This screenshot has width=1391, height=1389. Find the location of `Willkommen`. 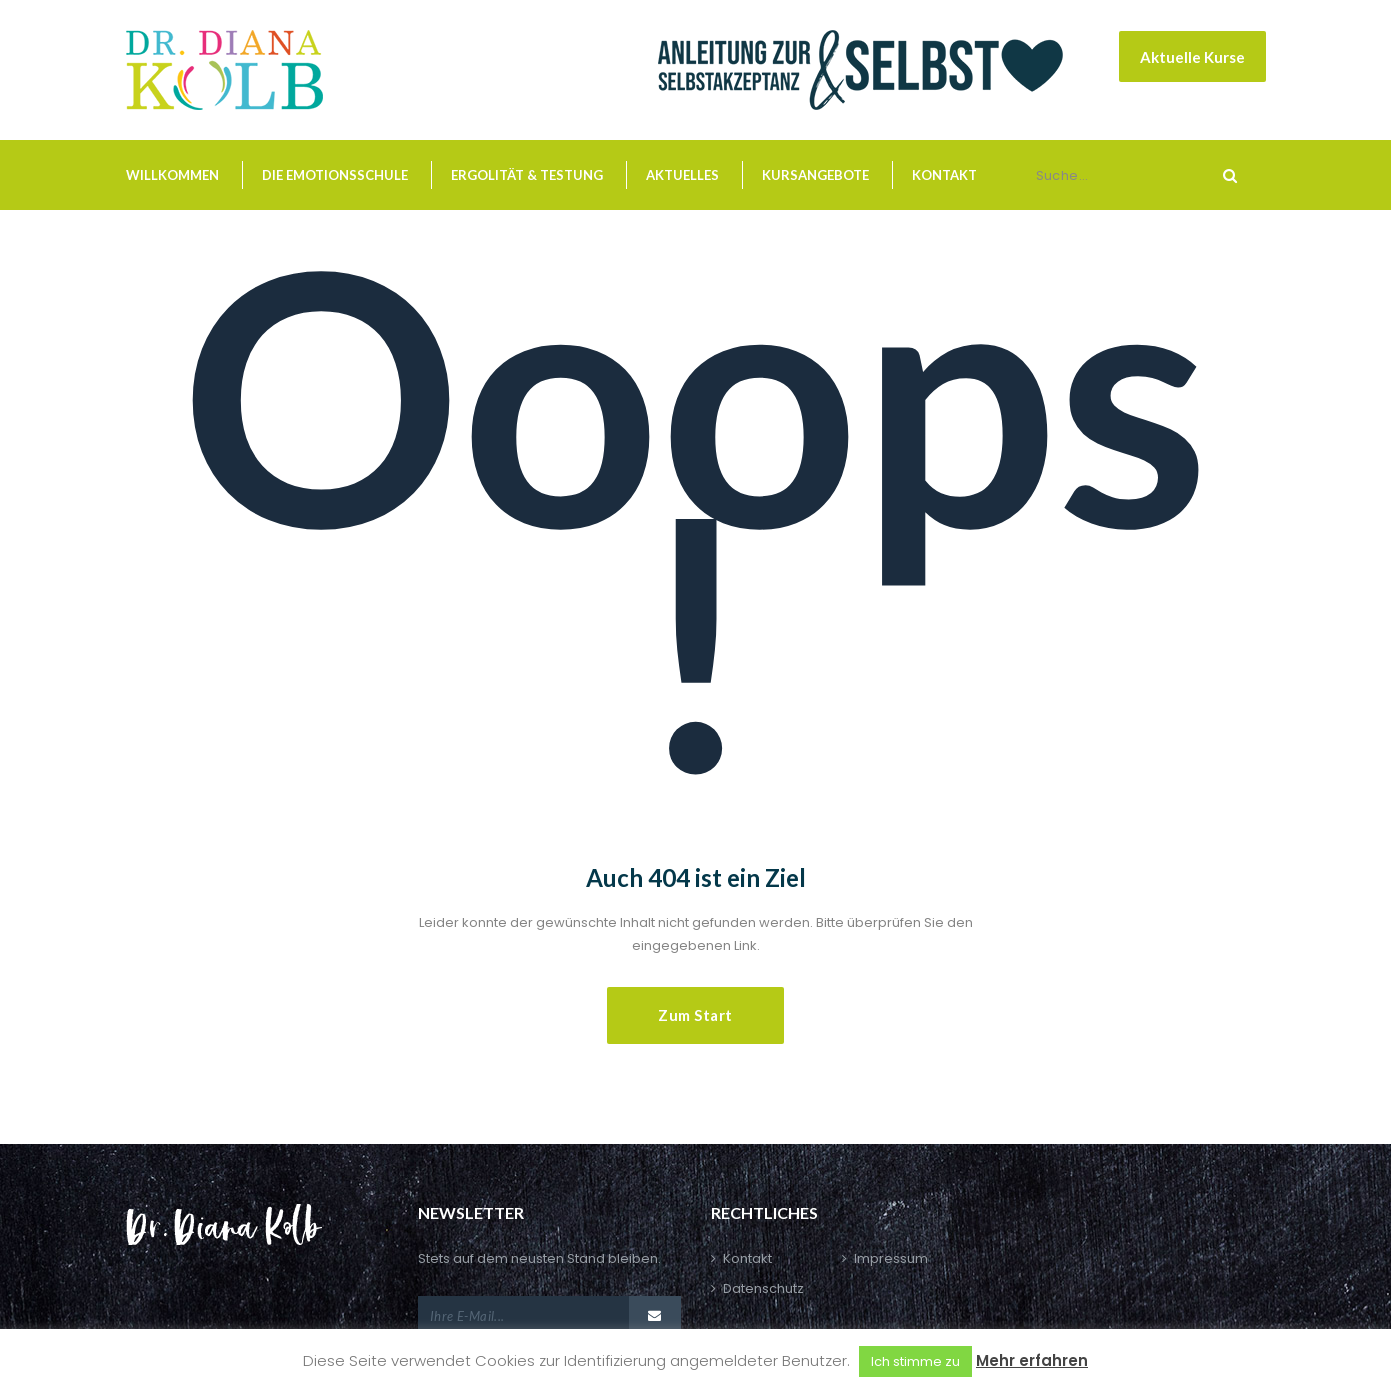

Willkommen is located at coordinates (172, 175).